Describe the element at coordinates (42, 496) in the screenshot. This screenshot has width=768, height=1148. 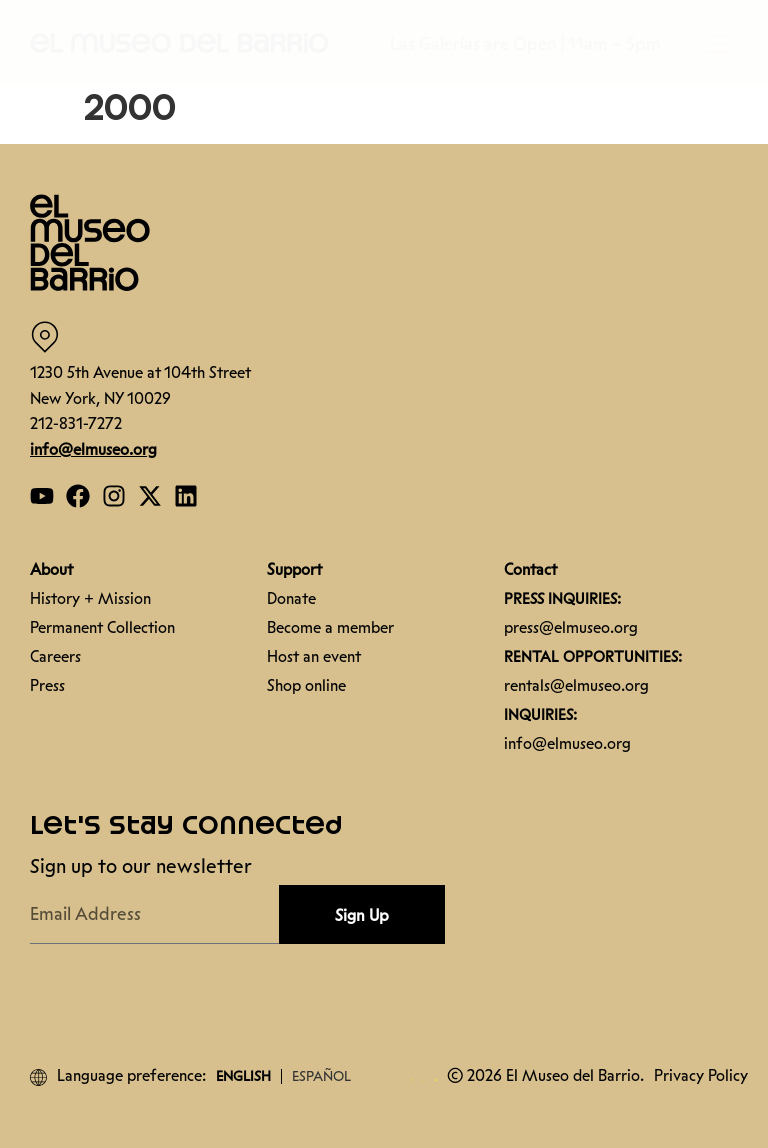
I see `[Open our YouTube page]` at that location.